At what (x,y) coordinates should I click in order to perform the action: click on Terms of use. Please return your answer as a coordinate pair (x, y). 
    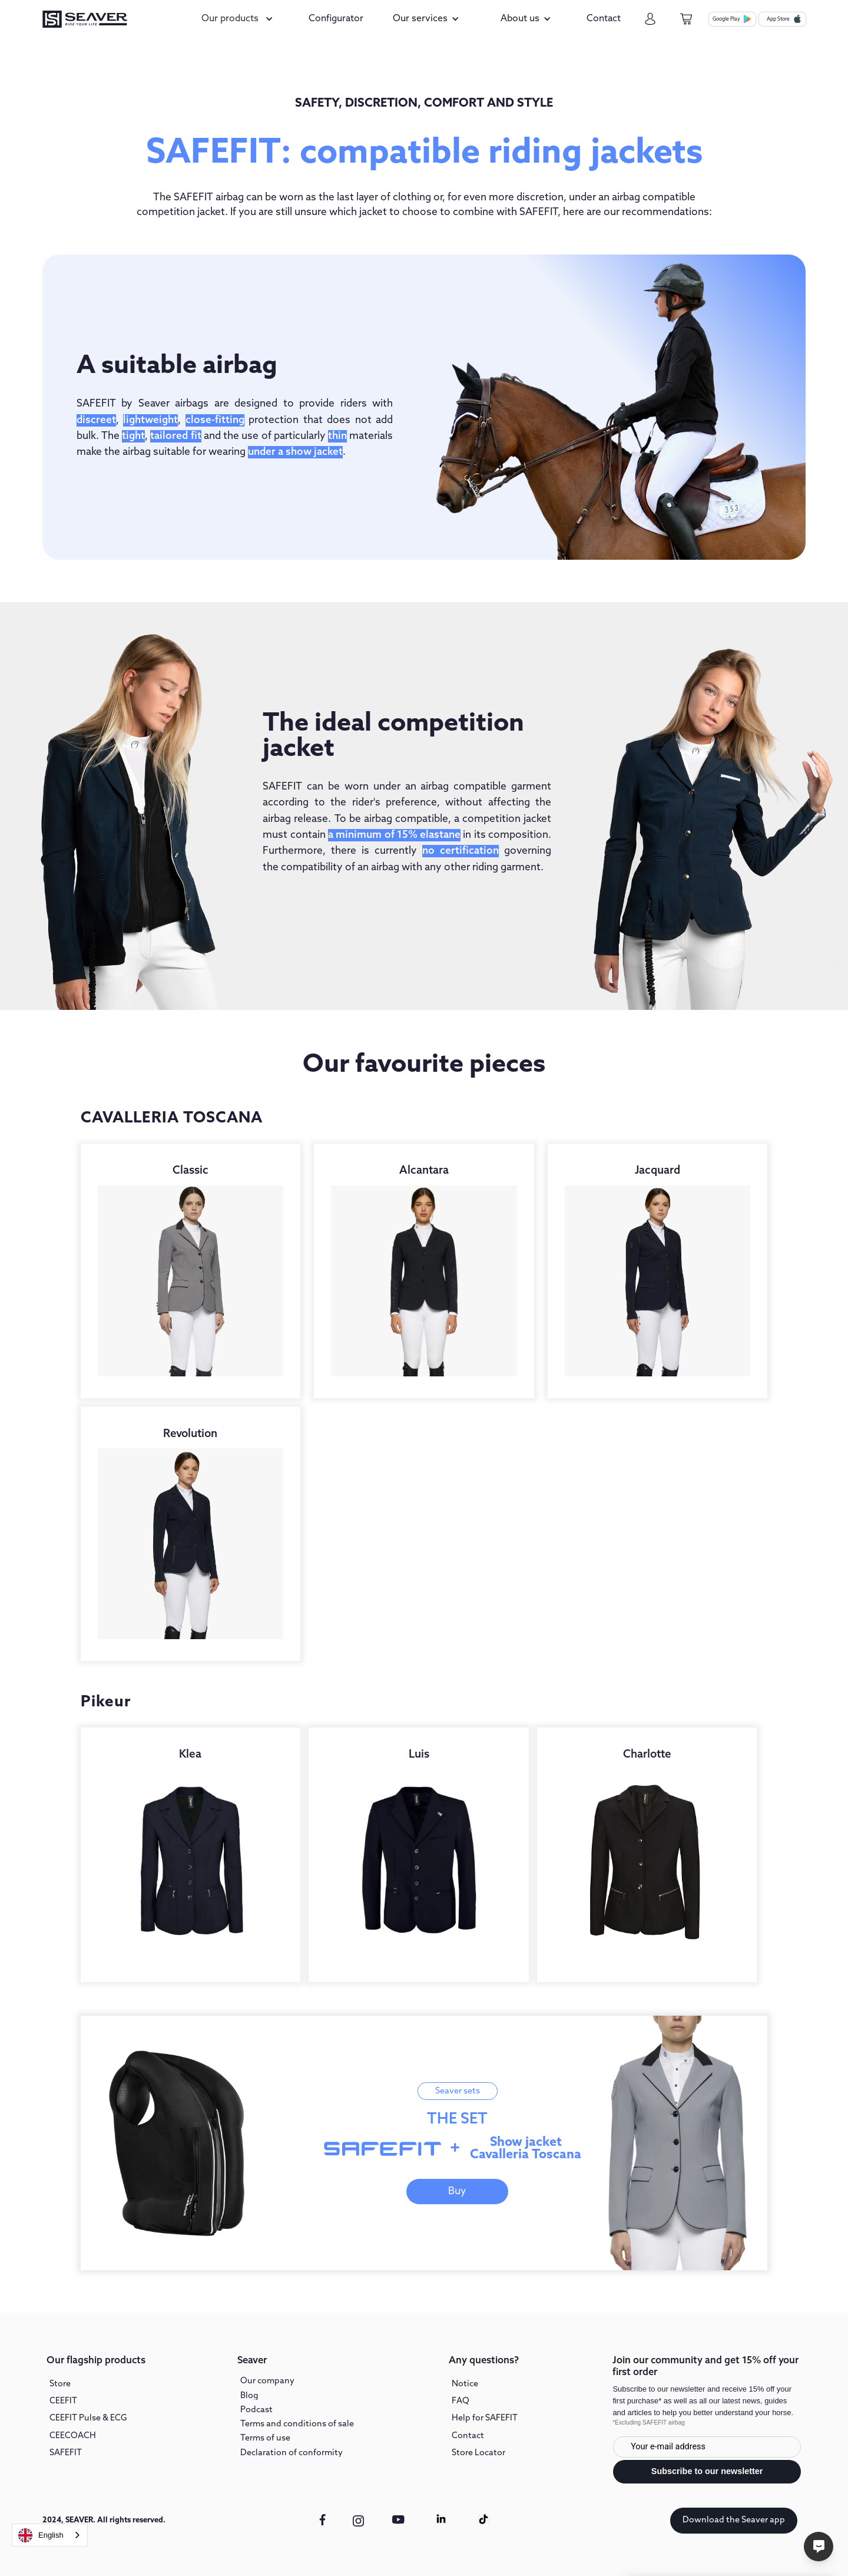
    Looking at the image, I should click on (265, 2438).